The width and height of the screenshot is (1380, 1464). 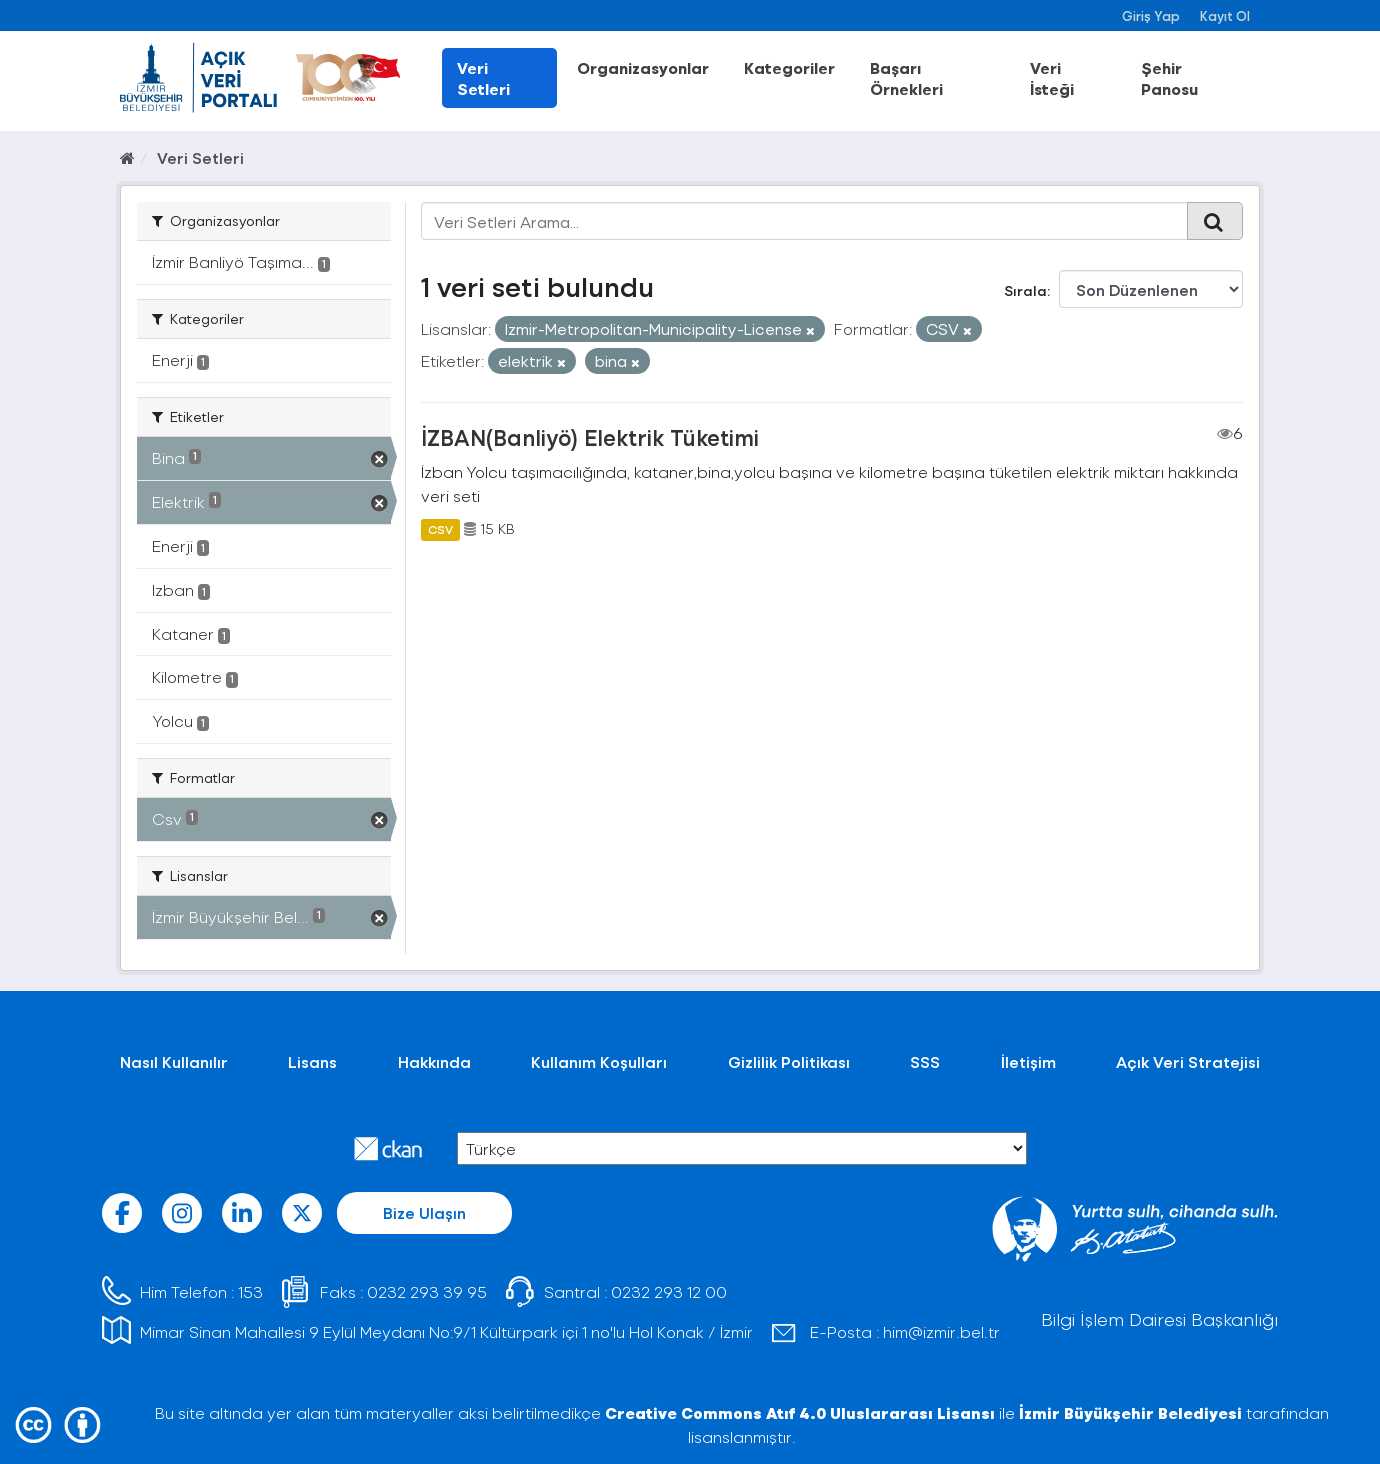 What do you see at coordinates (1169, 78) in the screenshot?
I see `Şehir Panosu` at bounding box center [1169, 78].